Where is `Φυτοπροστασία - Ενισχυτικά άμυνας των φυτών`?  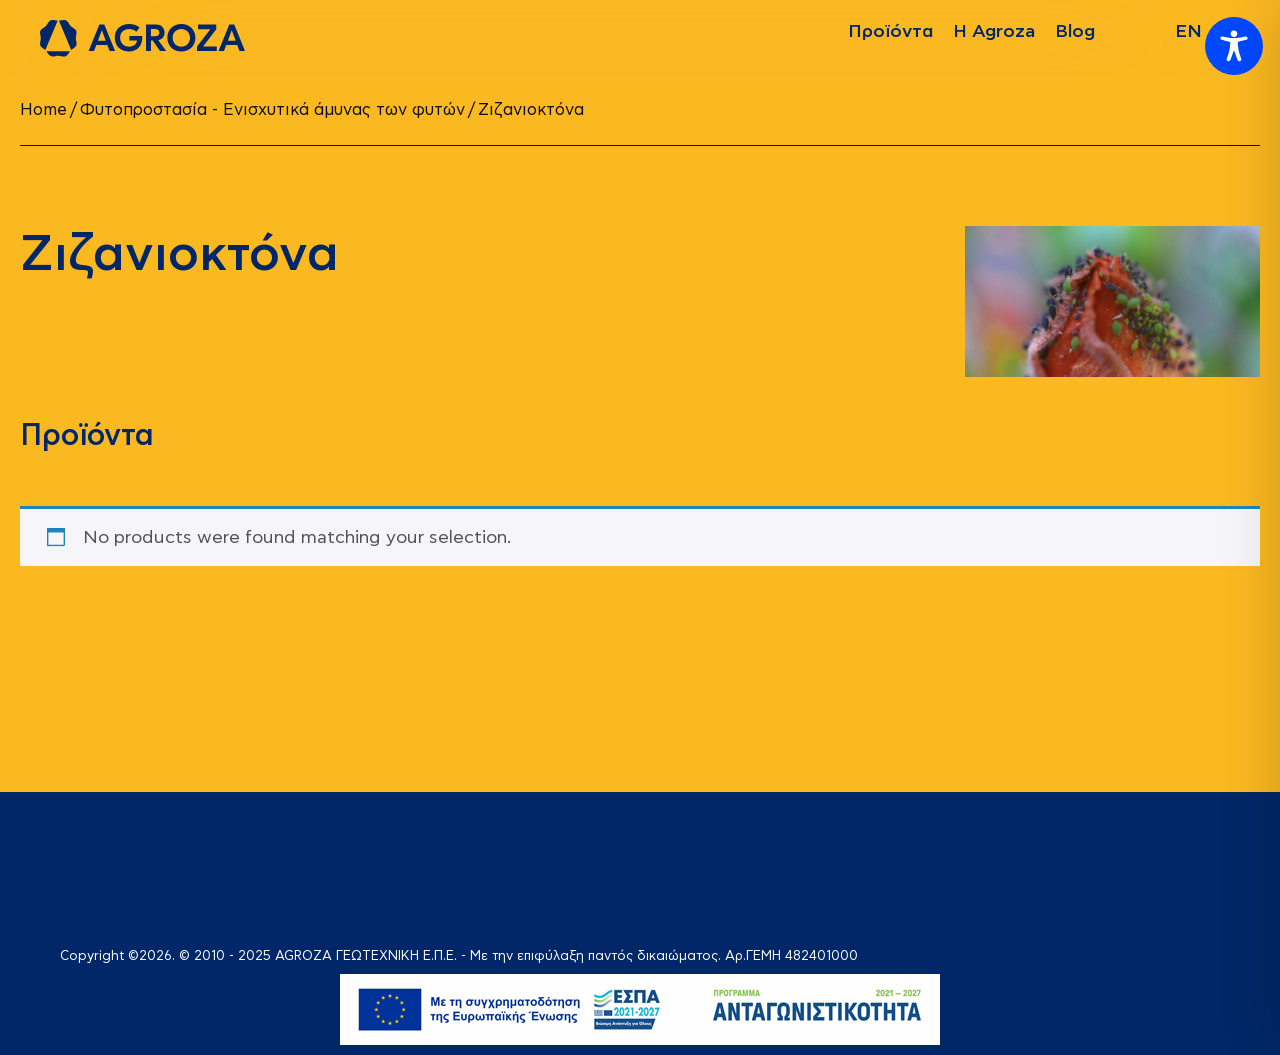
Φυτοπροστασία - Ενισχυτικά άμυνας των φυτών is located at coordinates (272, 110).